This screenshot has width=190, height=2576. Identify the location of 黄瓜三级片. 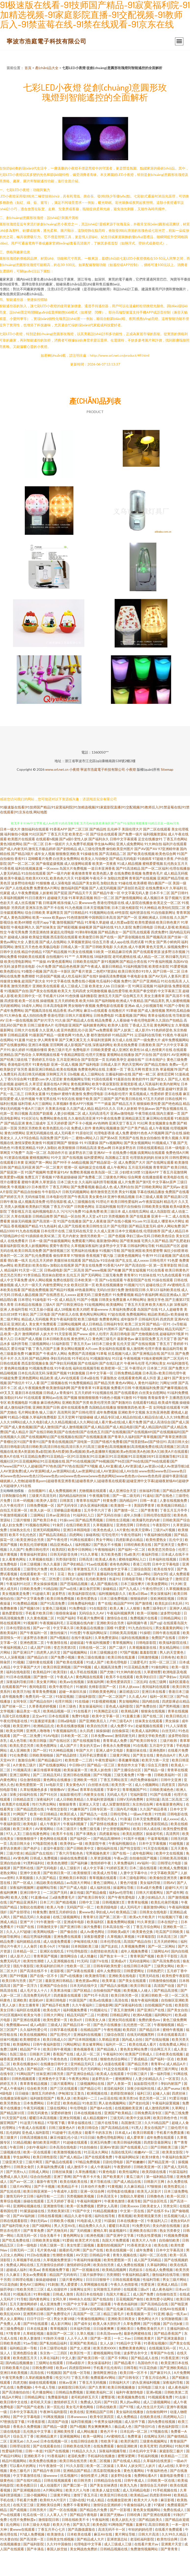
(135, 2176).